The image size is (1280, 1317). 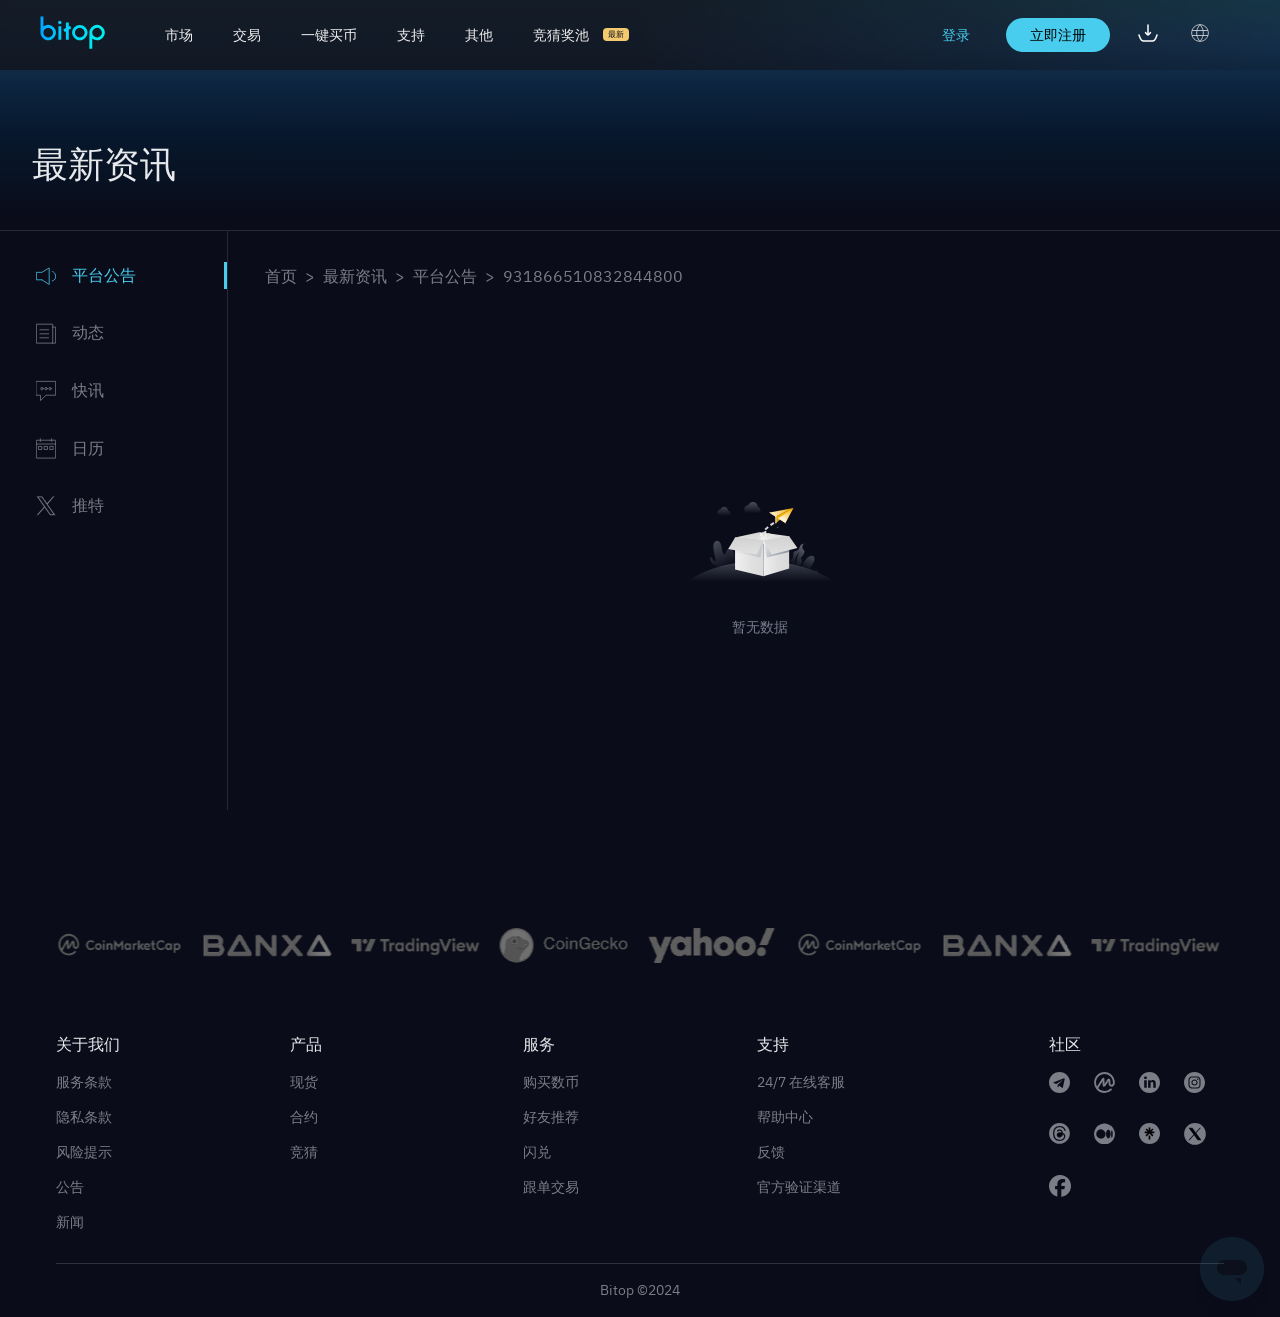 I want to click on 隐私条款, so click(x=84, y=1117).